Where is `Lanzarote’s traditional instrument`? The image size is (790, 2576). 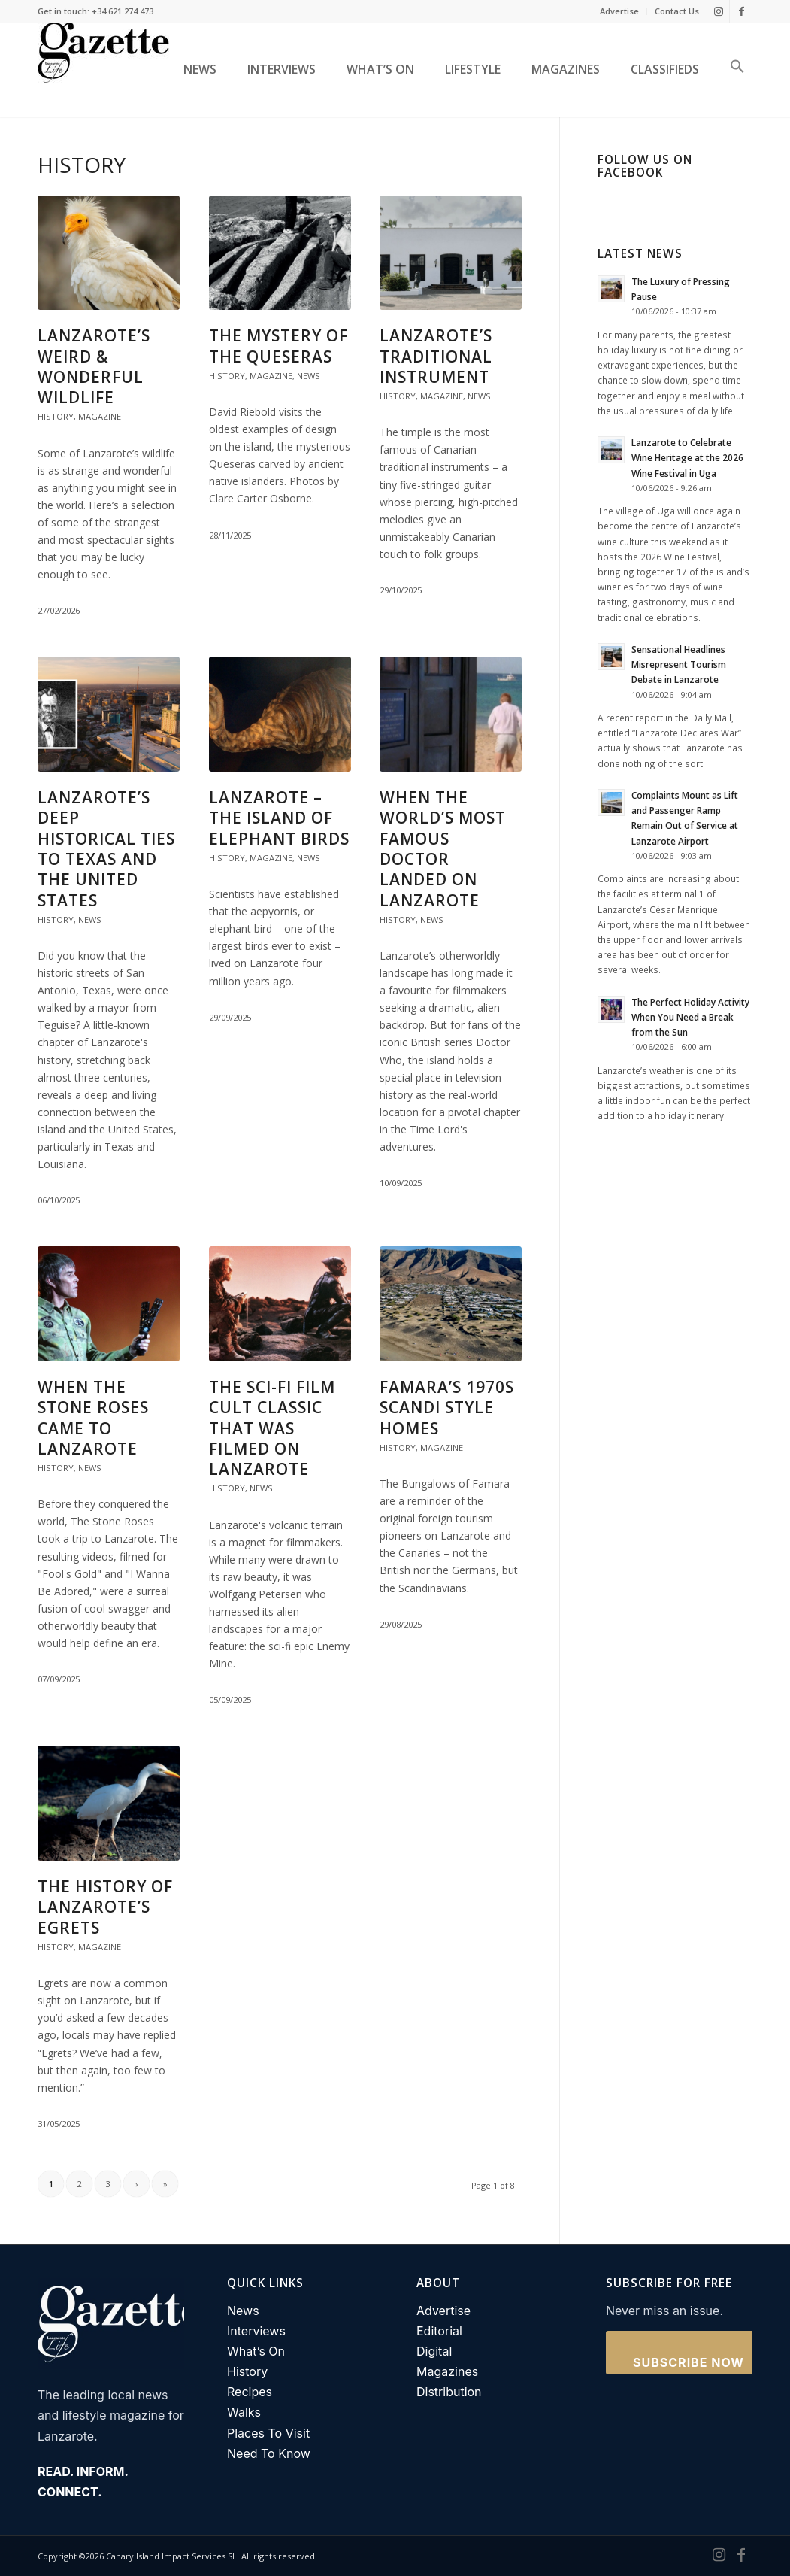 Lanzarote’s traditional instrument is located at coordinates (436, 356).